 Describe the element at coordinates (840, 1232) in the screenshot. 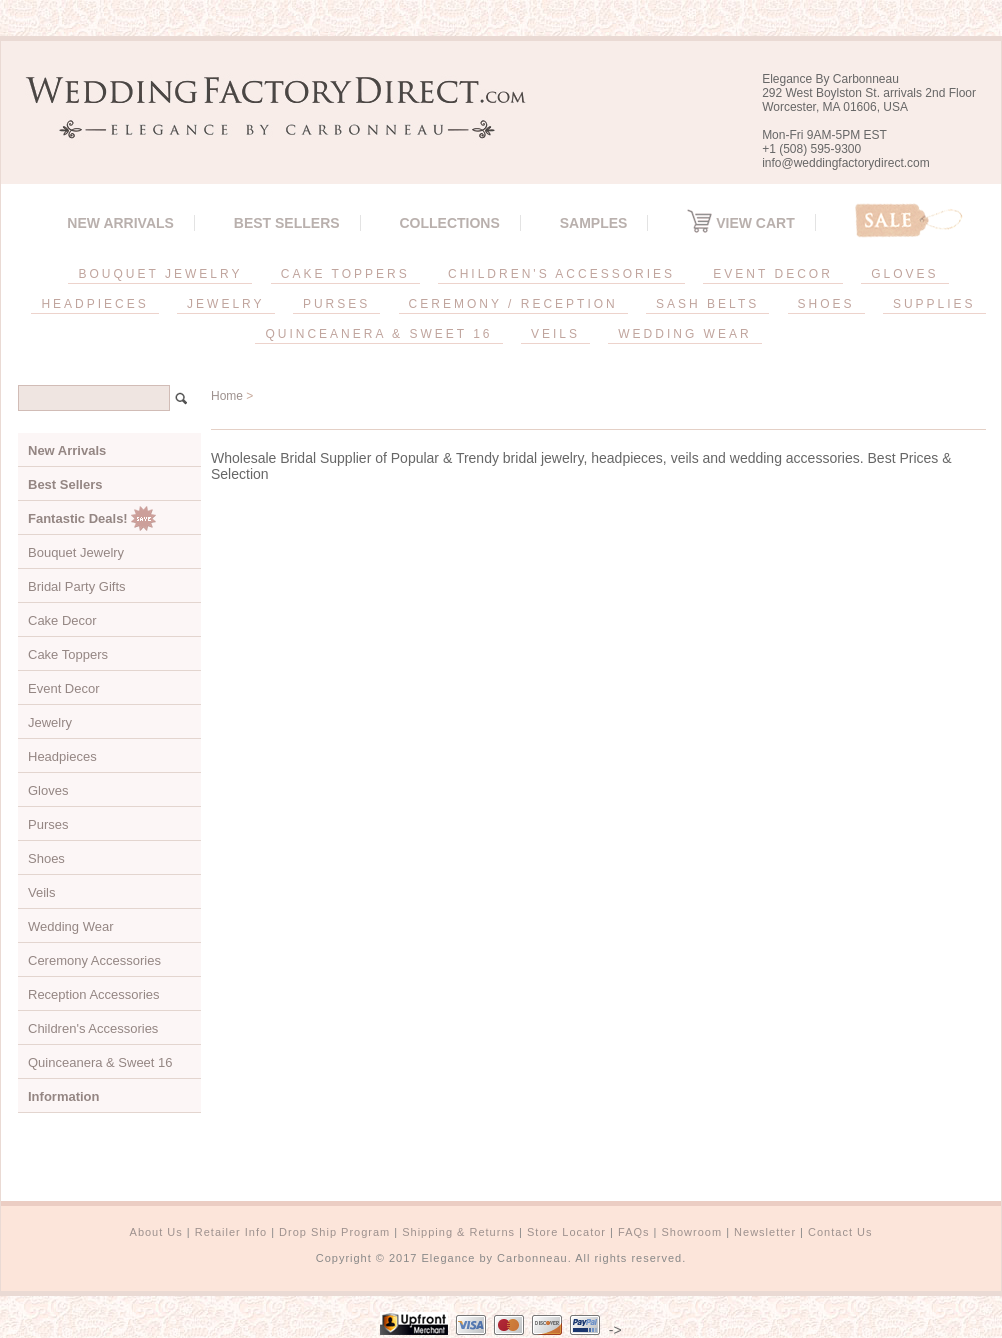

I see `Contact Us` at that location.